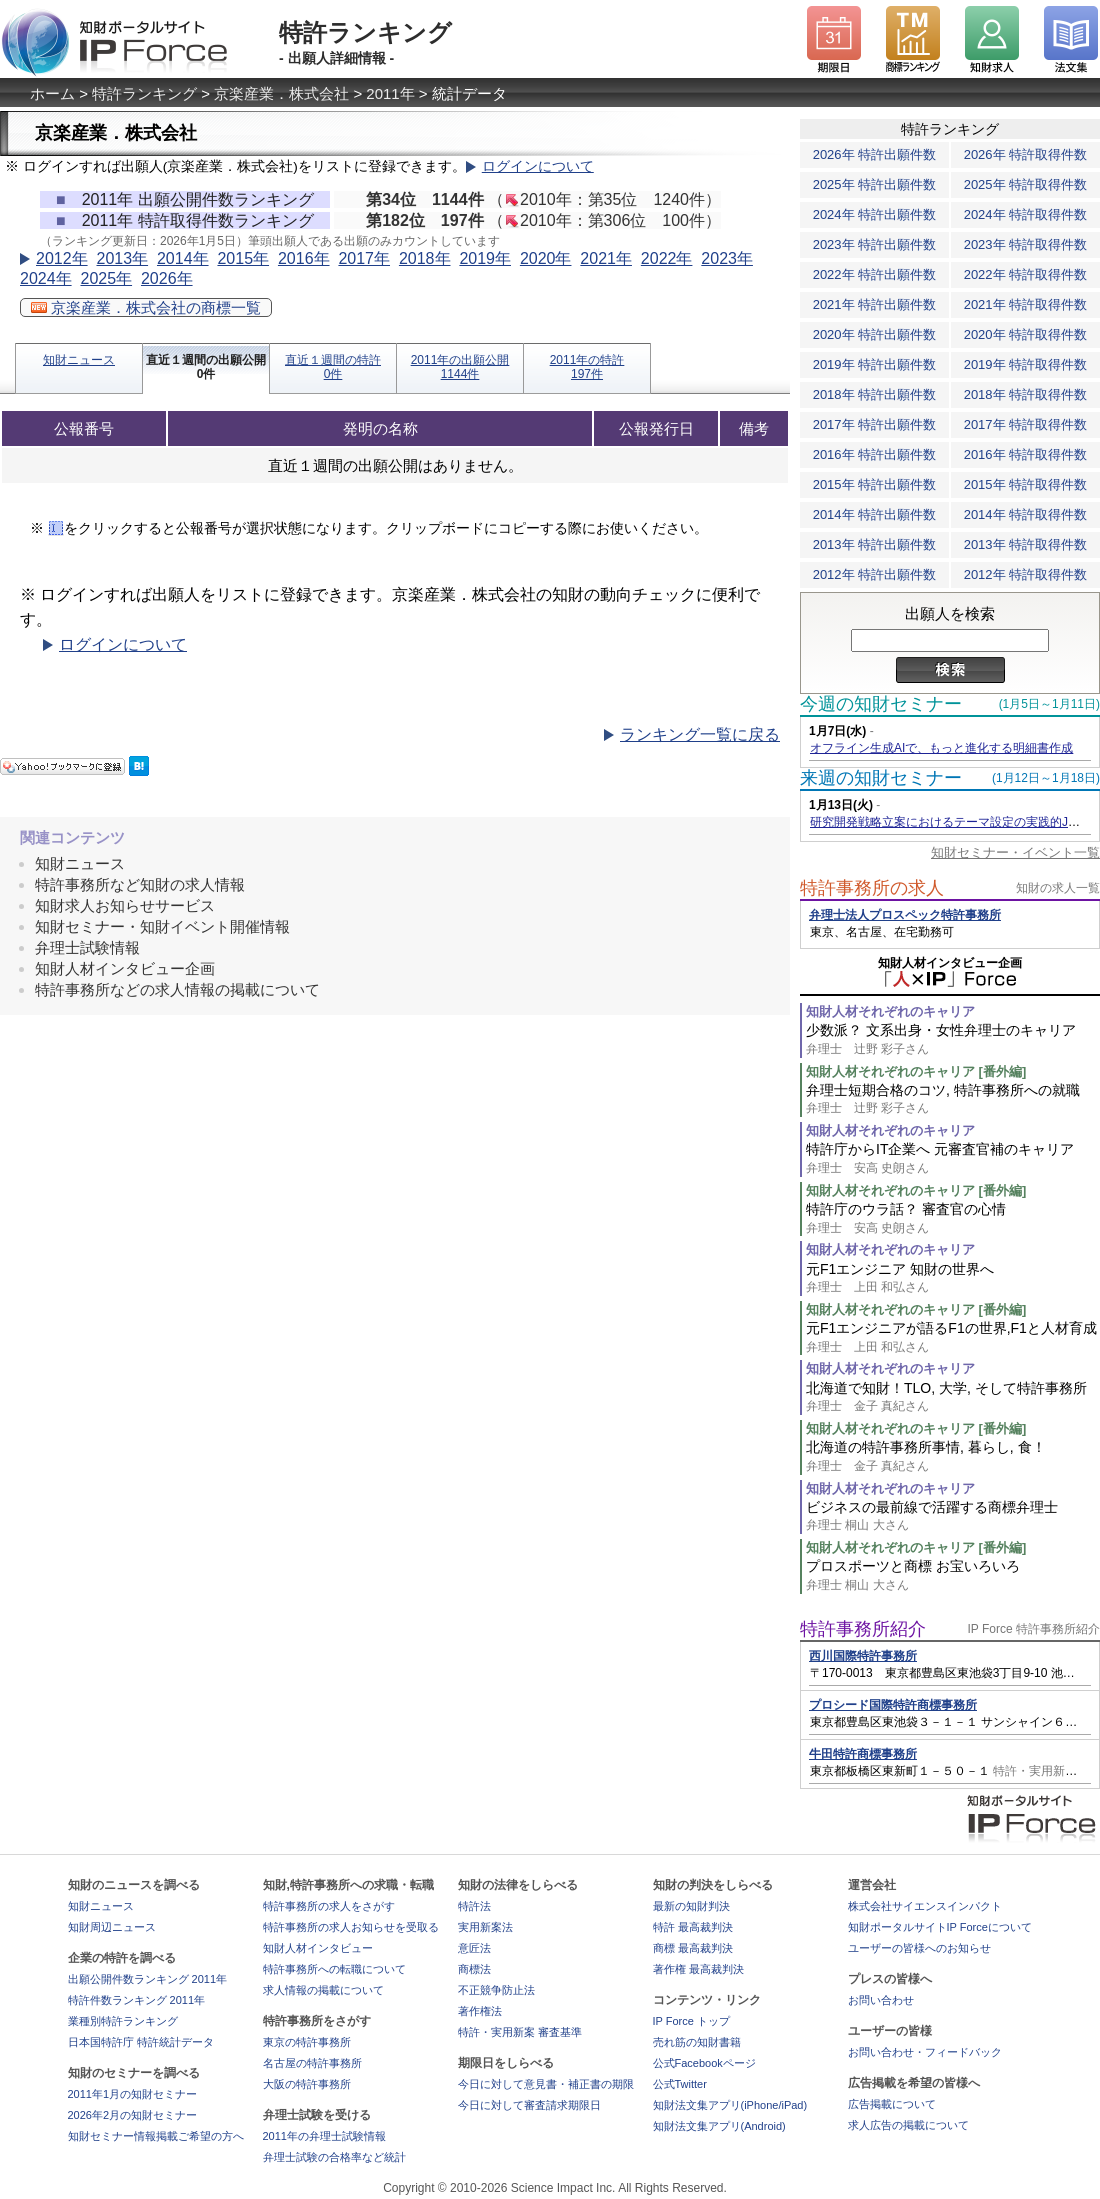 This screenshot has height=2199, width=1100. I want to click on 業種別特許ランキング, so click(123, 2021).